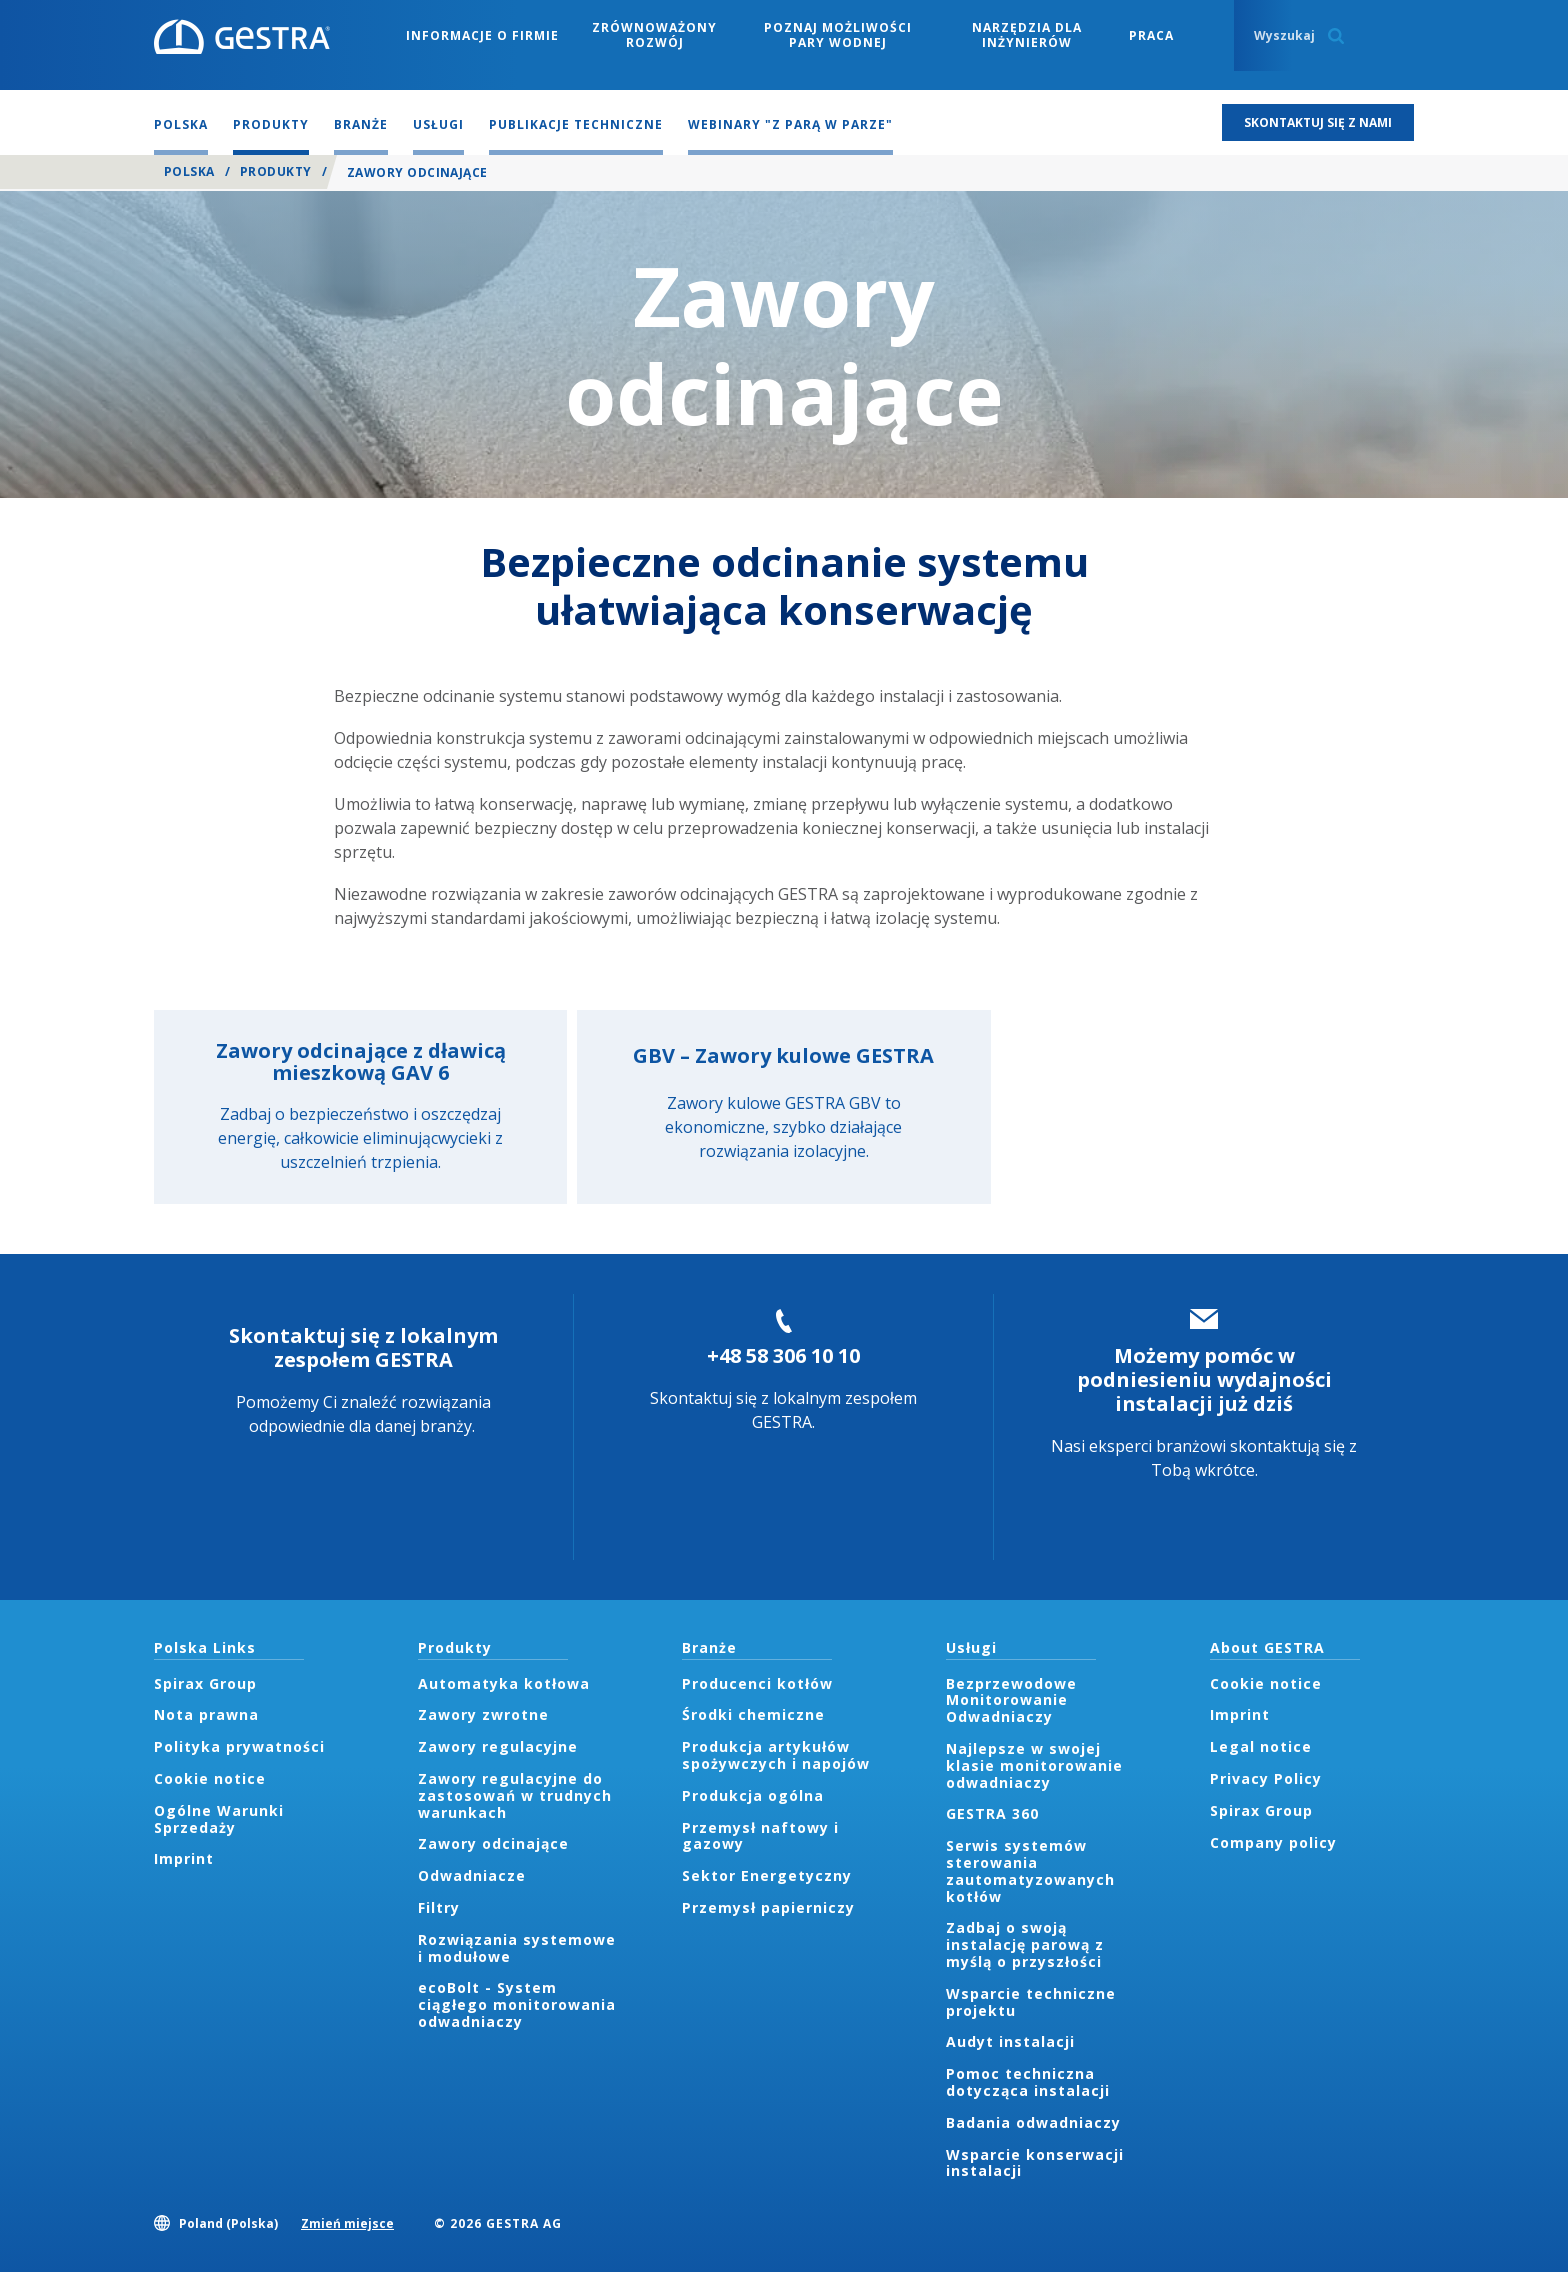  Describe the element at coordinates (498, 1746) in the screenshot. I see `Zawory regulacyjne` at that location.